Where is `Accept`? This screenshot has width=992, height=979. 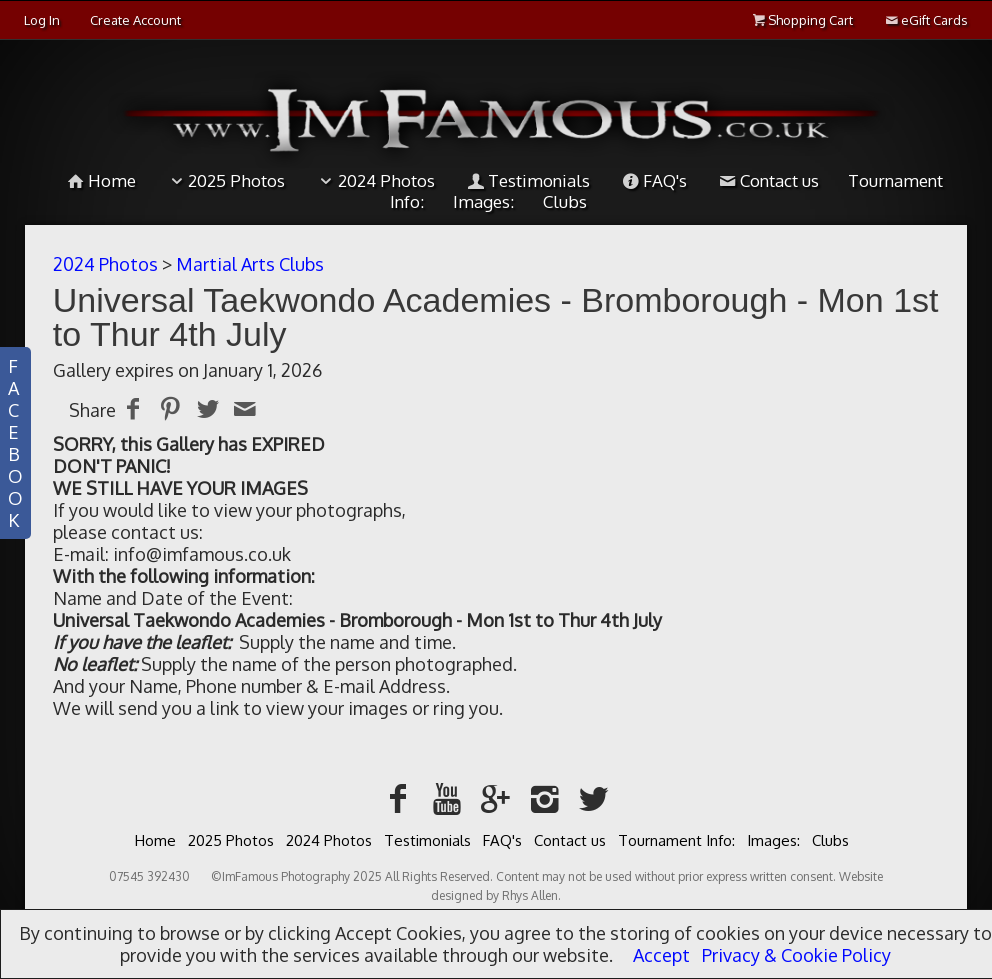
Accept is located at coordinates (661, 955).